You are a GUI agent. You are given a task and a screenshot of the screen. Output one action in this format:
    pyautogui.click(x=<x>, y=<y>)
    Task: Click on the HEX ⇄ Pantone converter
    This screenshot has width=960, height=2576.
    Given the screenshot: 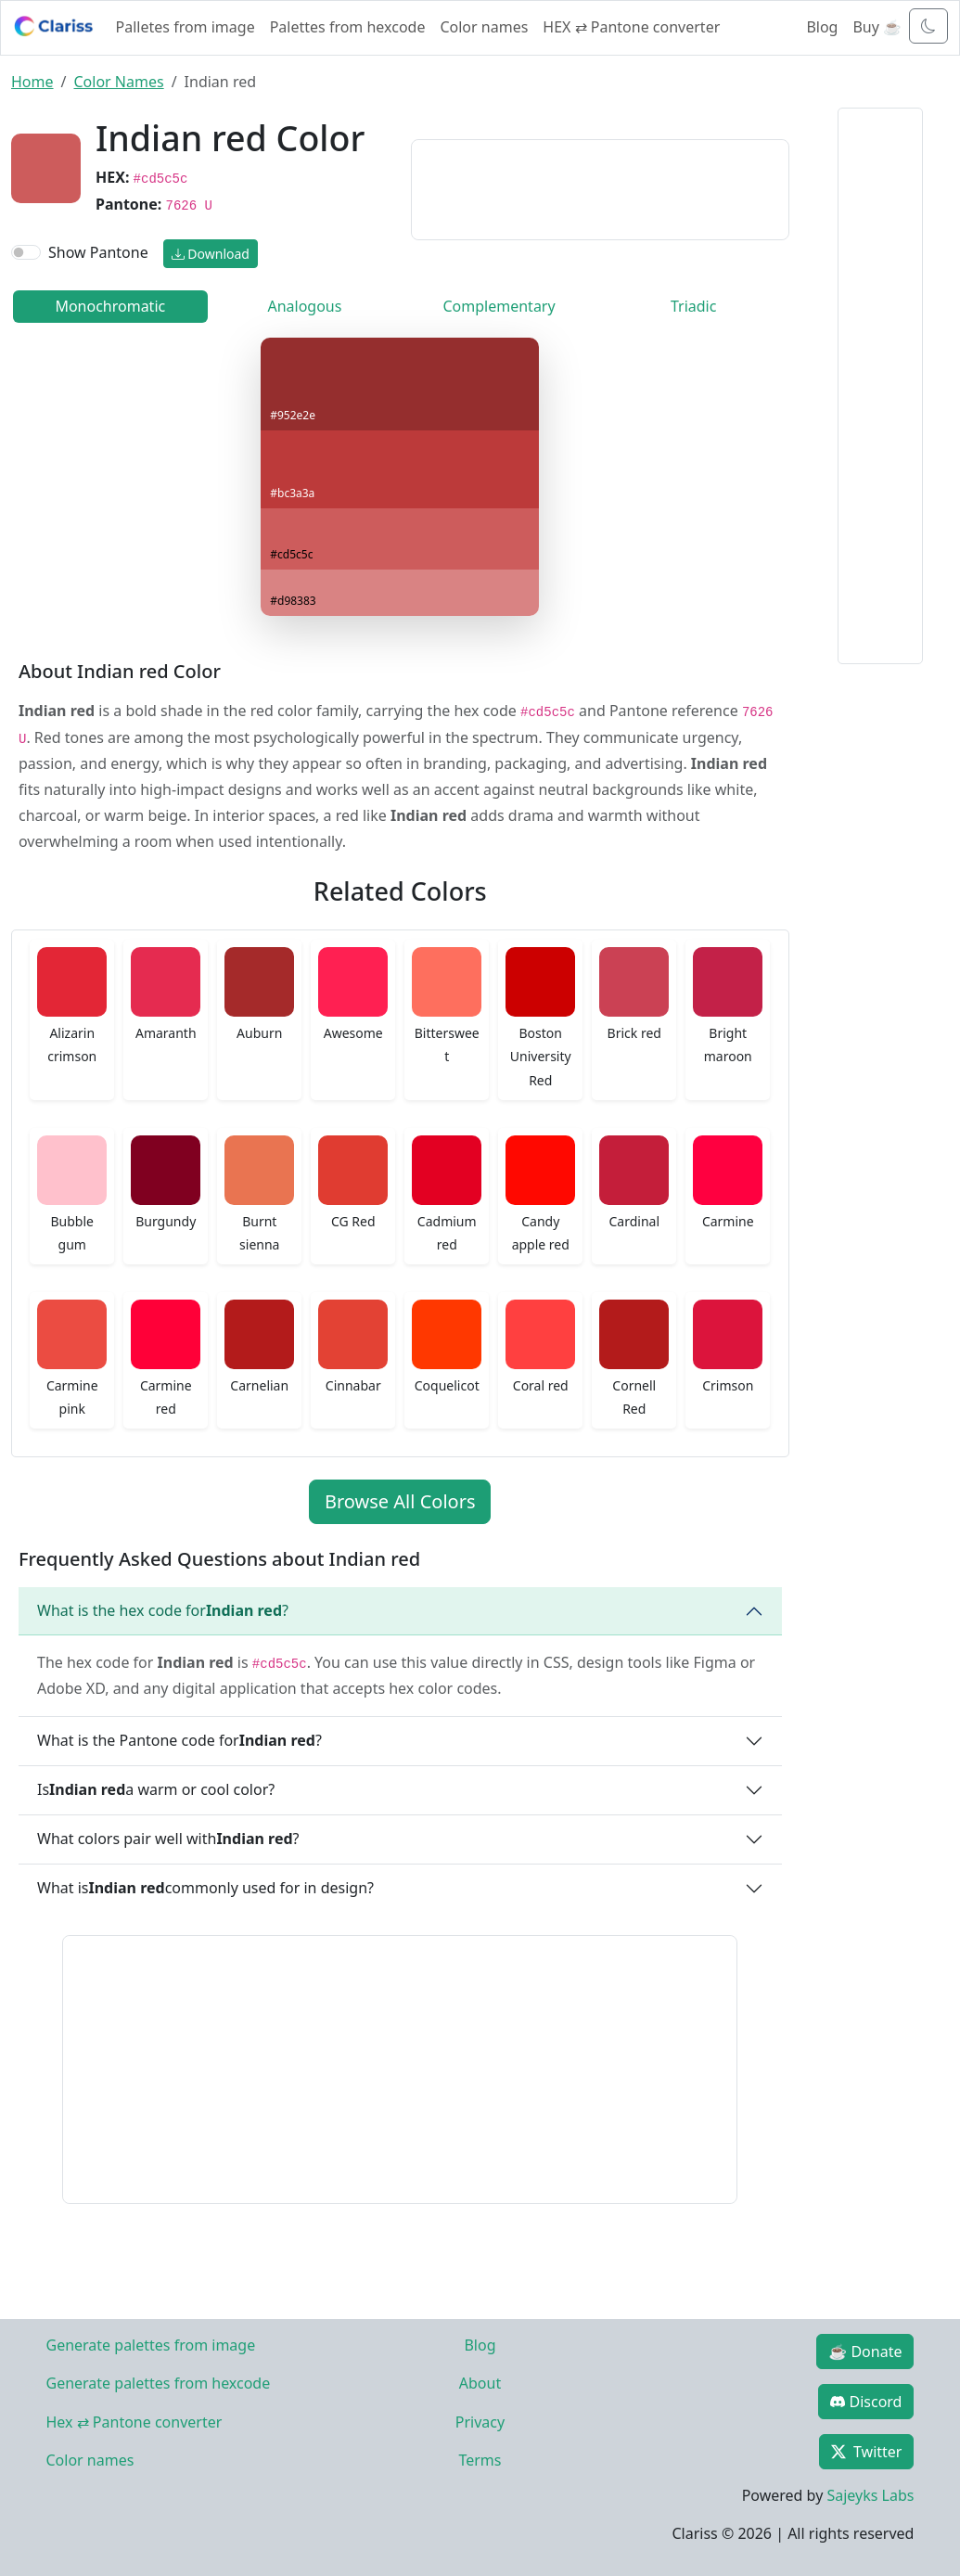 What is the action you would take?
    pyautogui.click(x=631, y=27)
    